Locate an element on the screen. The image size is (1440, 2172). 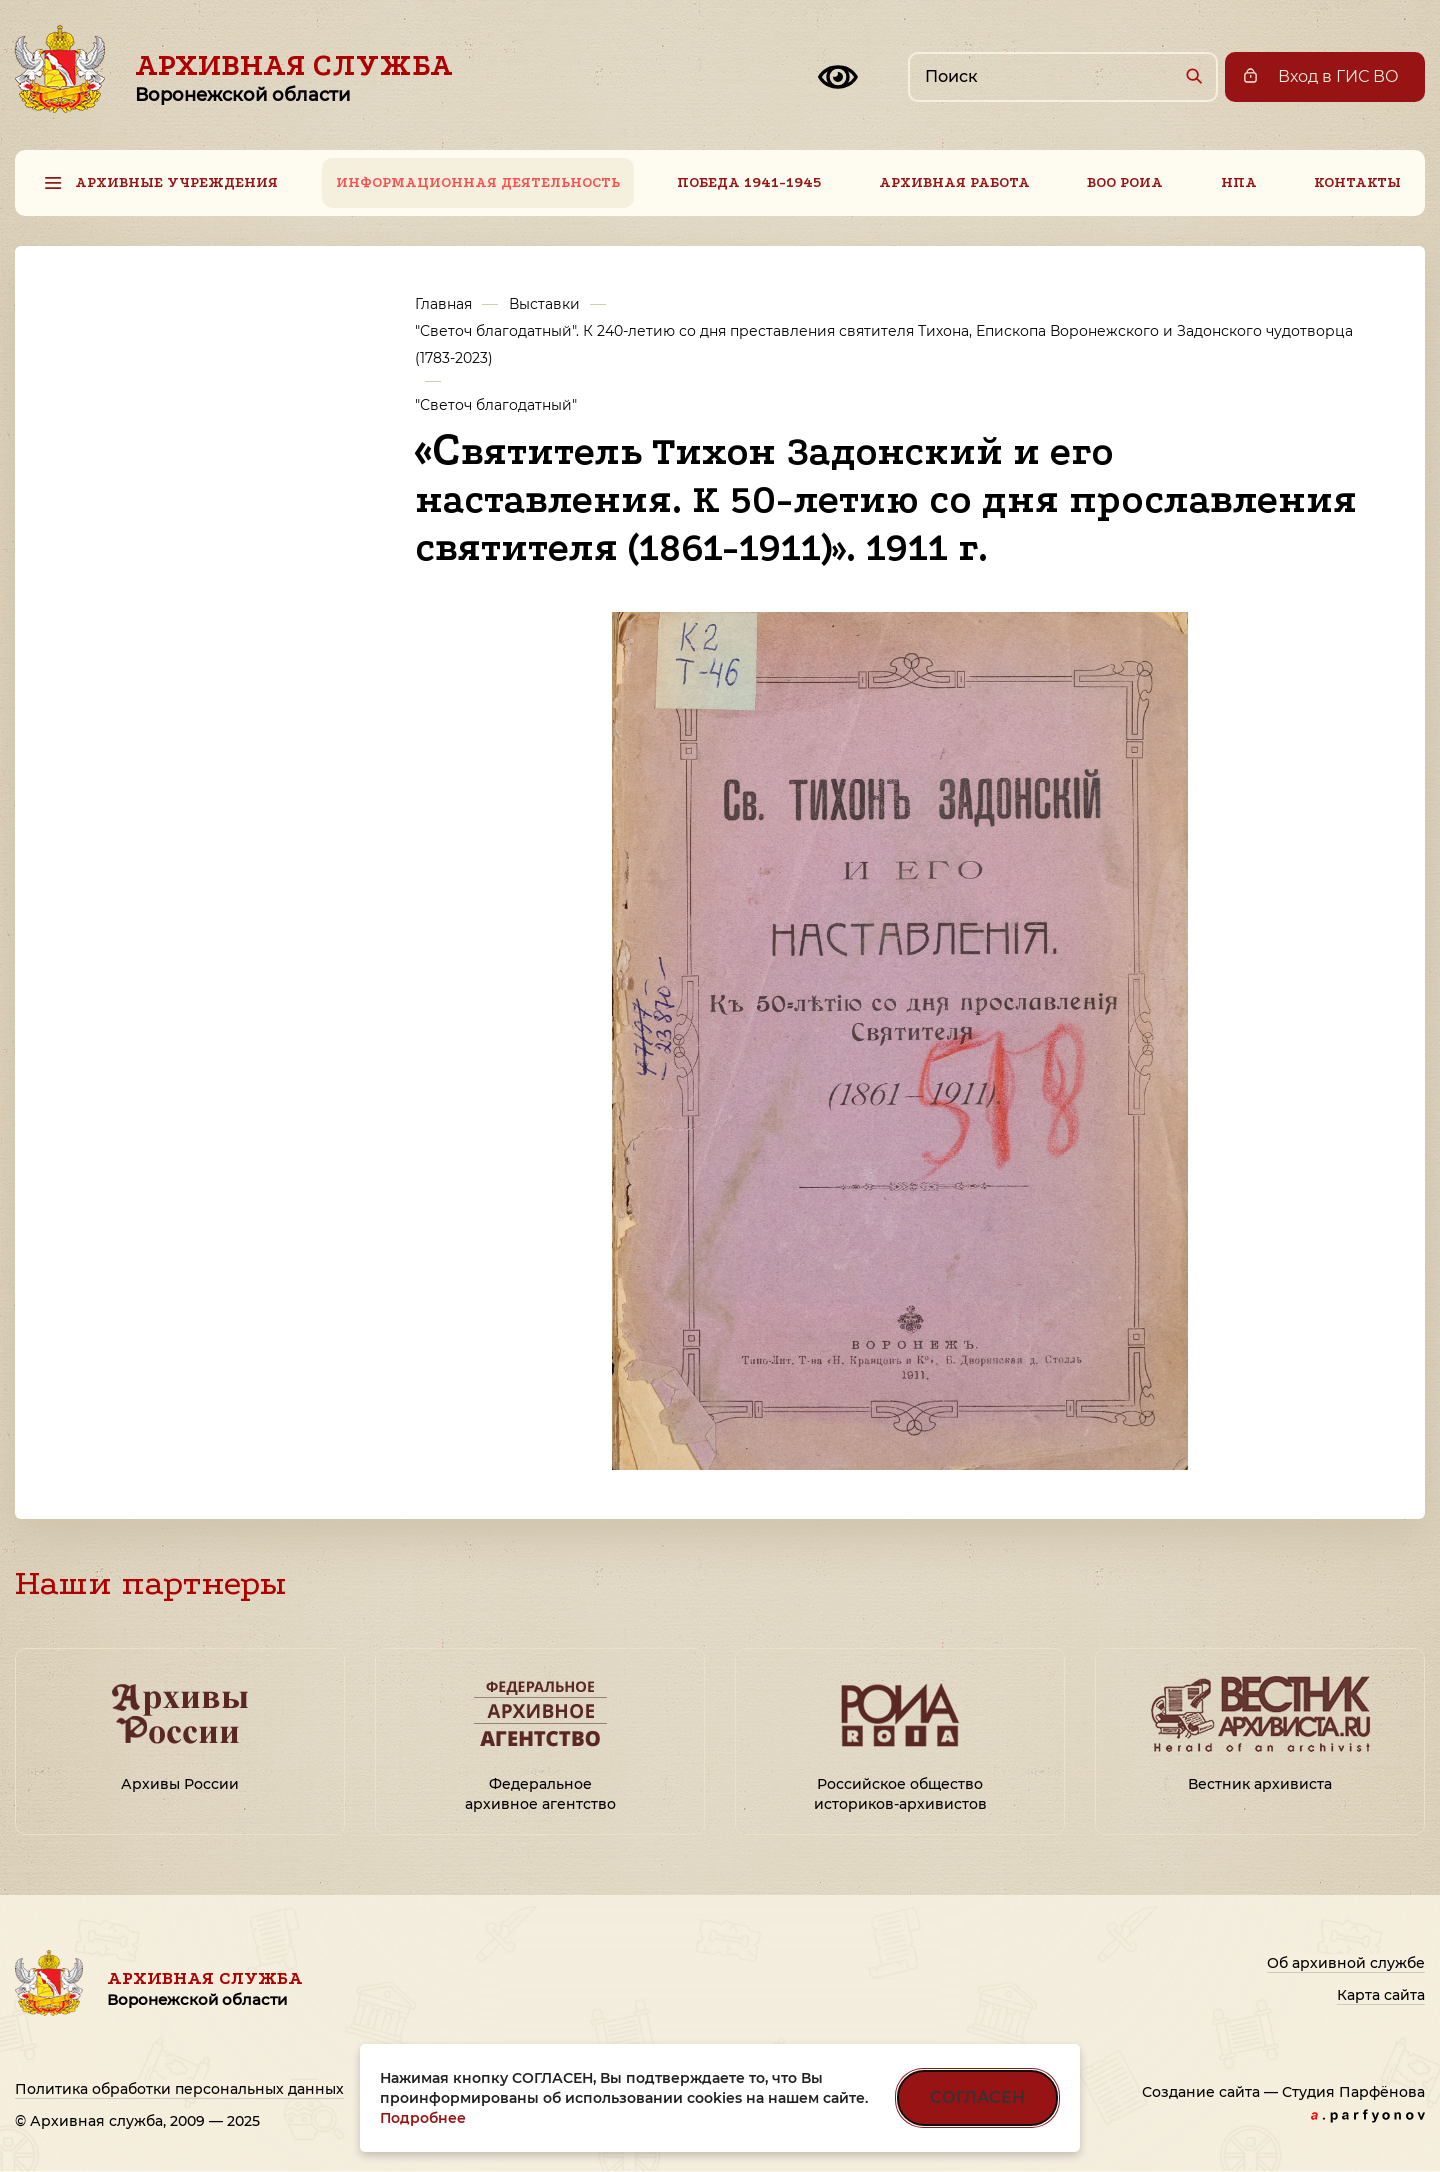
Архивная работа is located at coordinates (954, 182).